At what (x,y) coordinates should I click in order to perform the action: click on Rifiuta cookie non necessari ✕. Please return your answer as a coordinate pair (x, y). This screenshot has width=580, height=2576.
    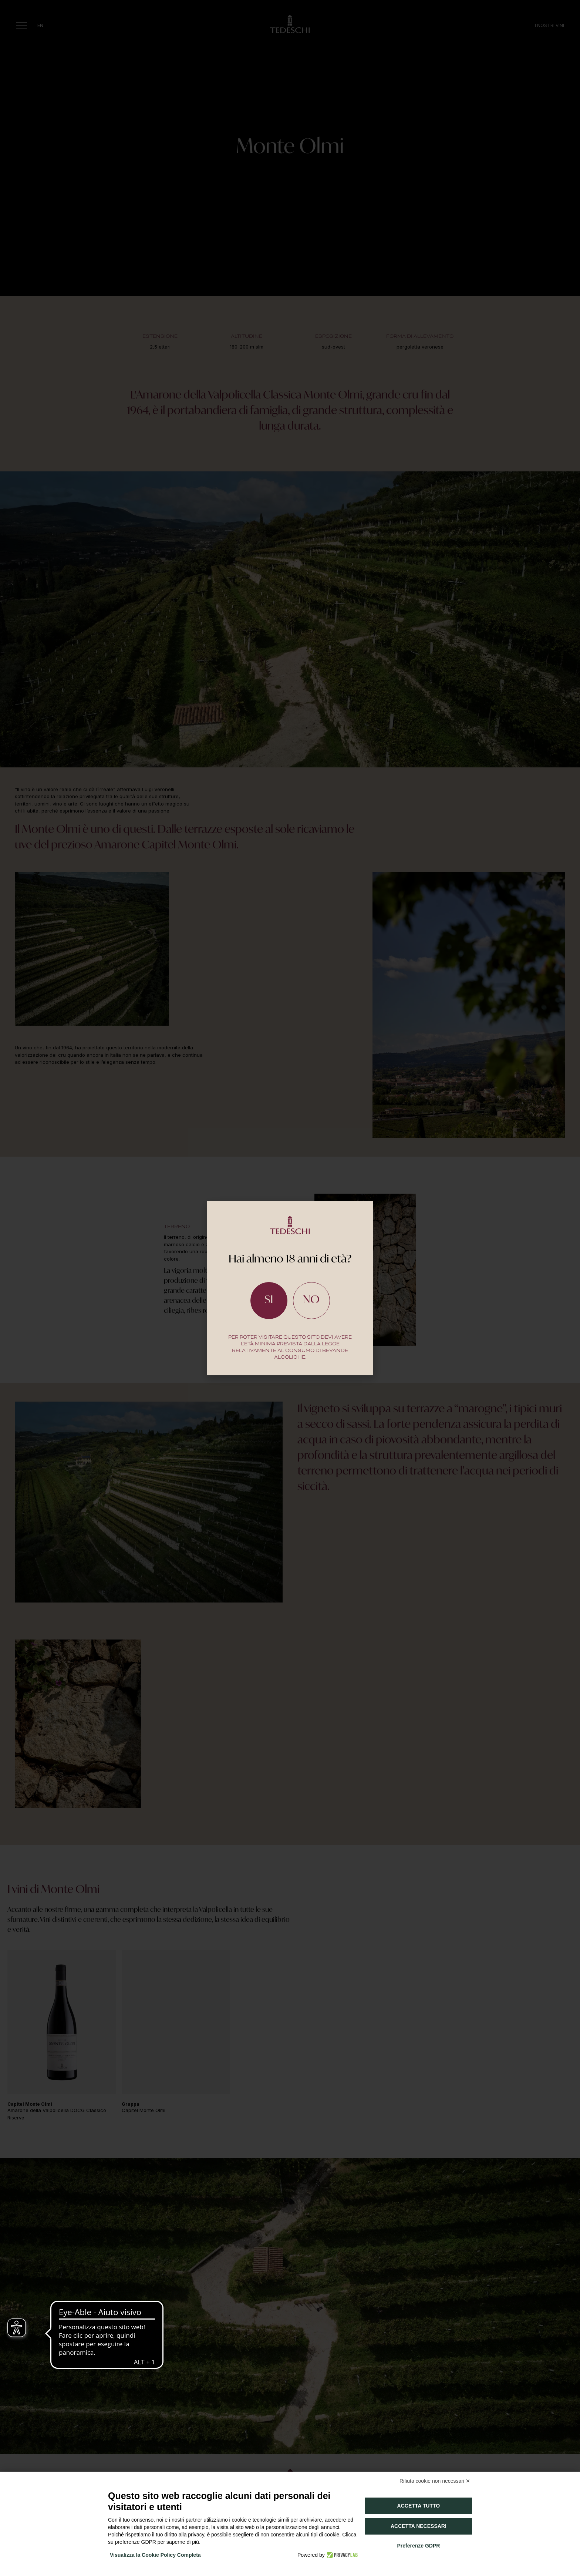
    Looking at the image, I should click on (434, 2481).